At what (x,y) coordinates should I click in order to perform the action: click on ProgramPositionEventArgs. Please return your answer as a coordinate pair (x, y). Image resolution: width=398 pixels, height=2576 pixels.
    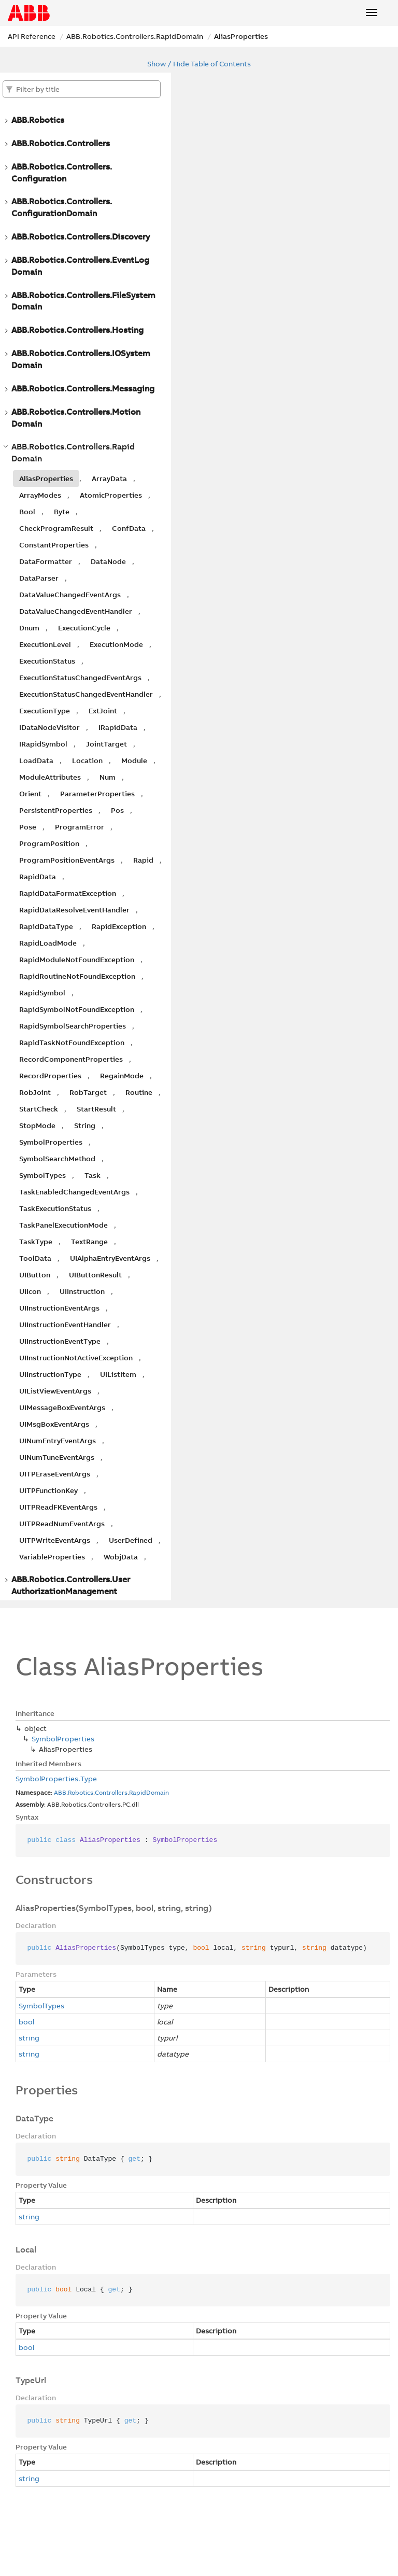
    Looking at the image, I should click on (67, 860).